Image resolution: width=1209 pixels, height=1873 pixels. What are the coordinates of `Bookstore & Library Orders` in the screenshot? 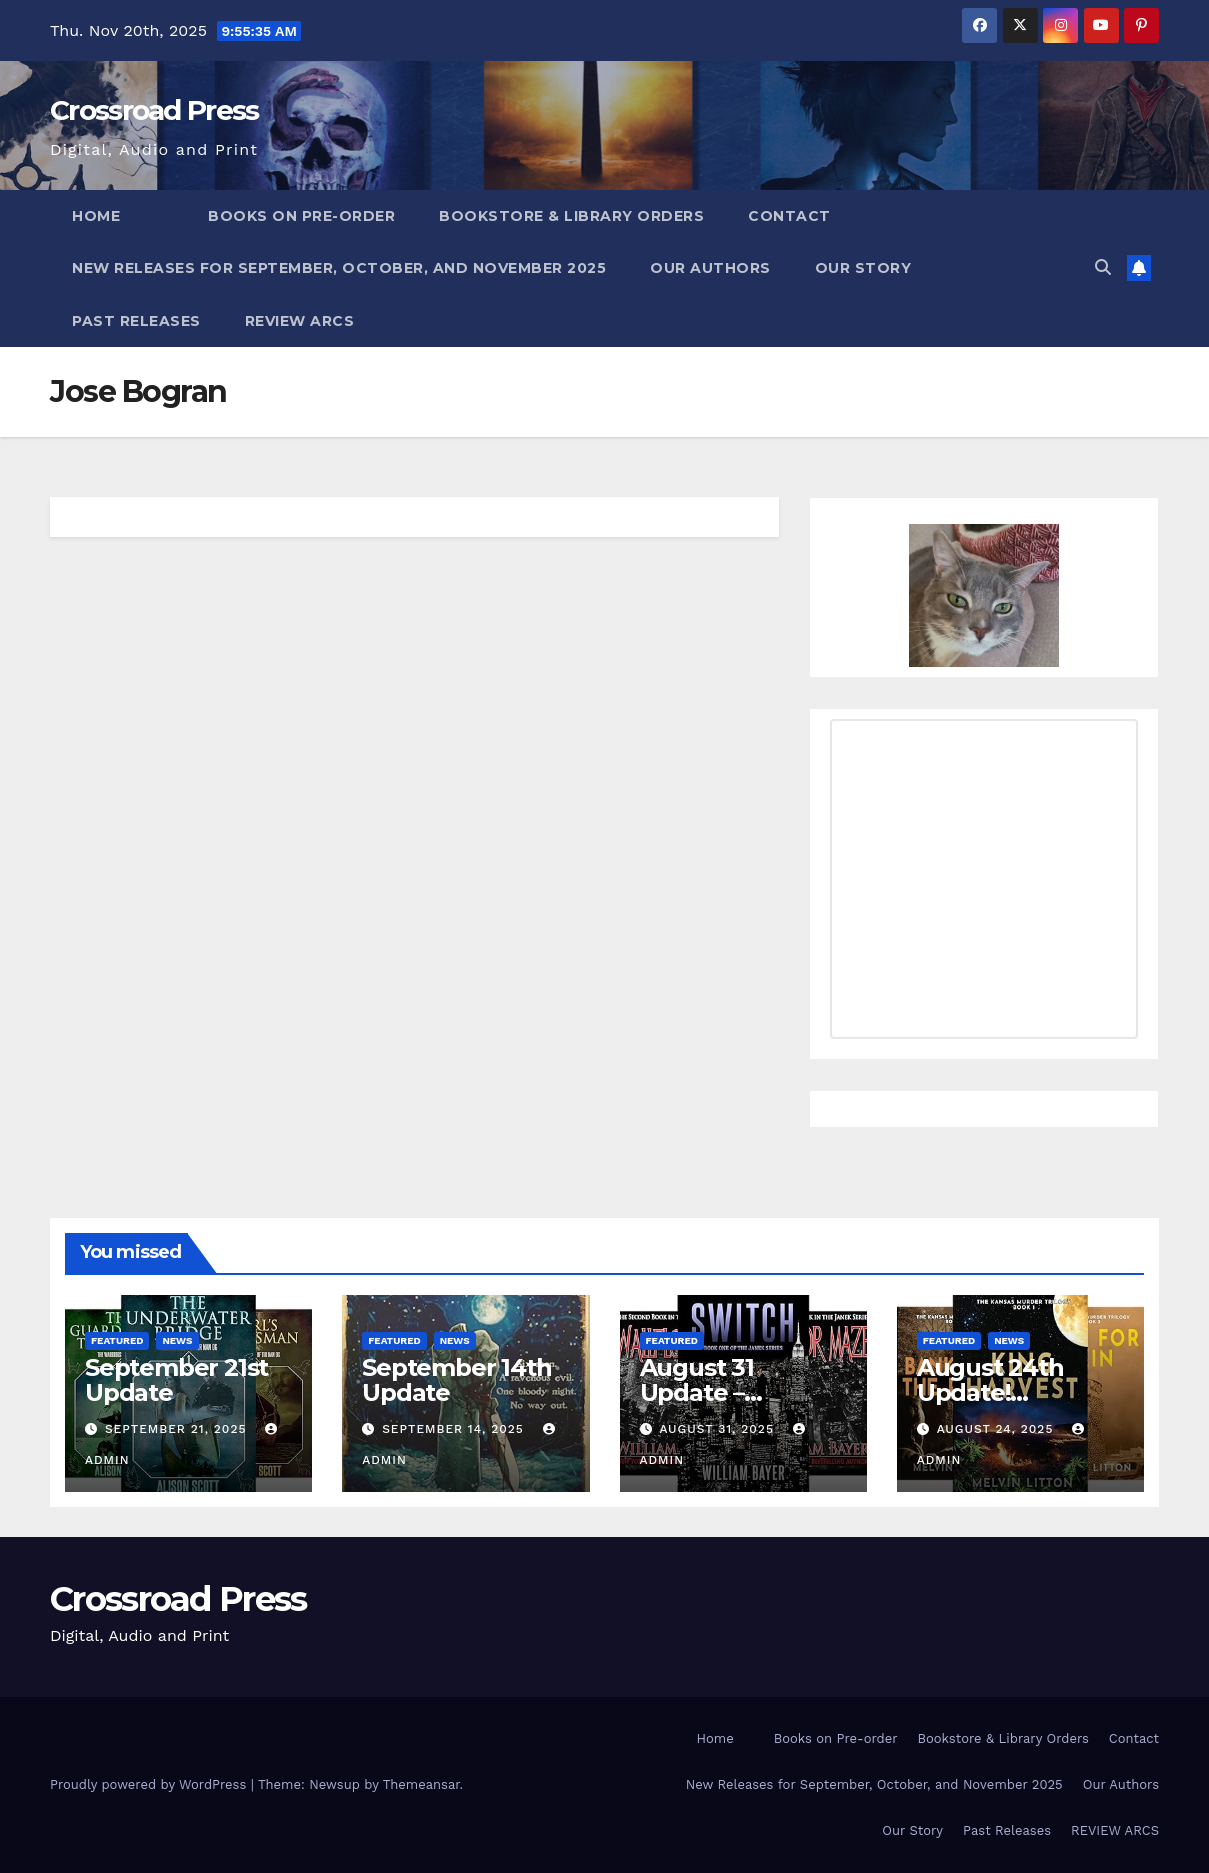 It's located at (571, 216).